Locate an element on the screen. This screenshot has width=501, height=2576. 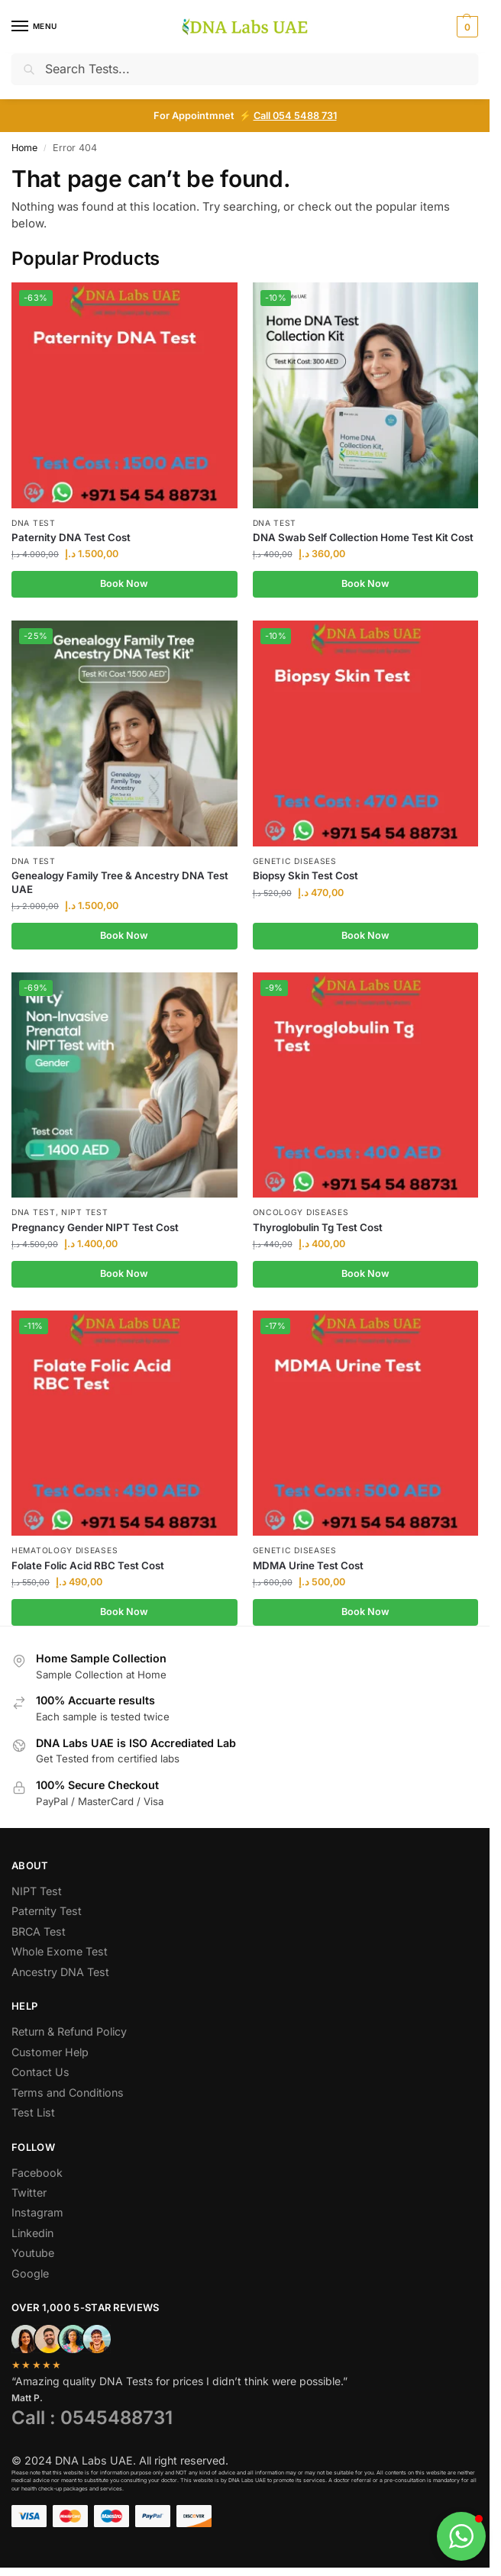
Book Now [Add to cart: “Folate Folic Acid RBC Test Cost”] is located at coordinates (124, 1611).